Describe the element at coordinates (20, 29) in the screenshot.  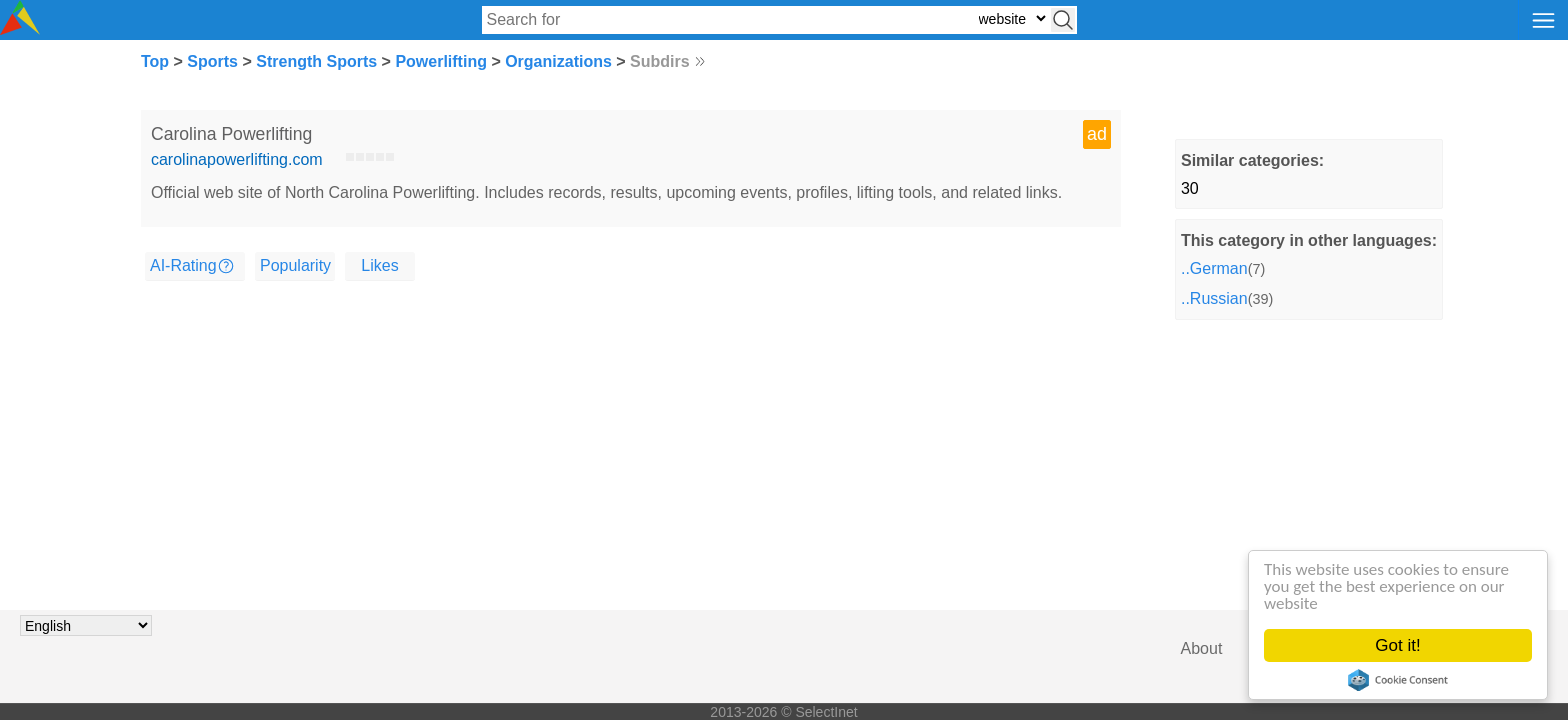
I see `[Selectinet logo]` at that location.